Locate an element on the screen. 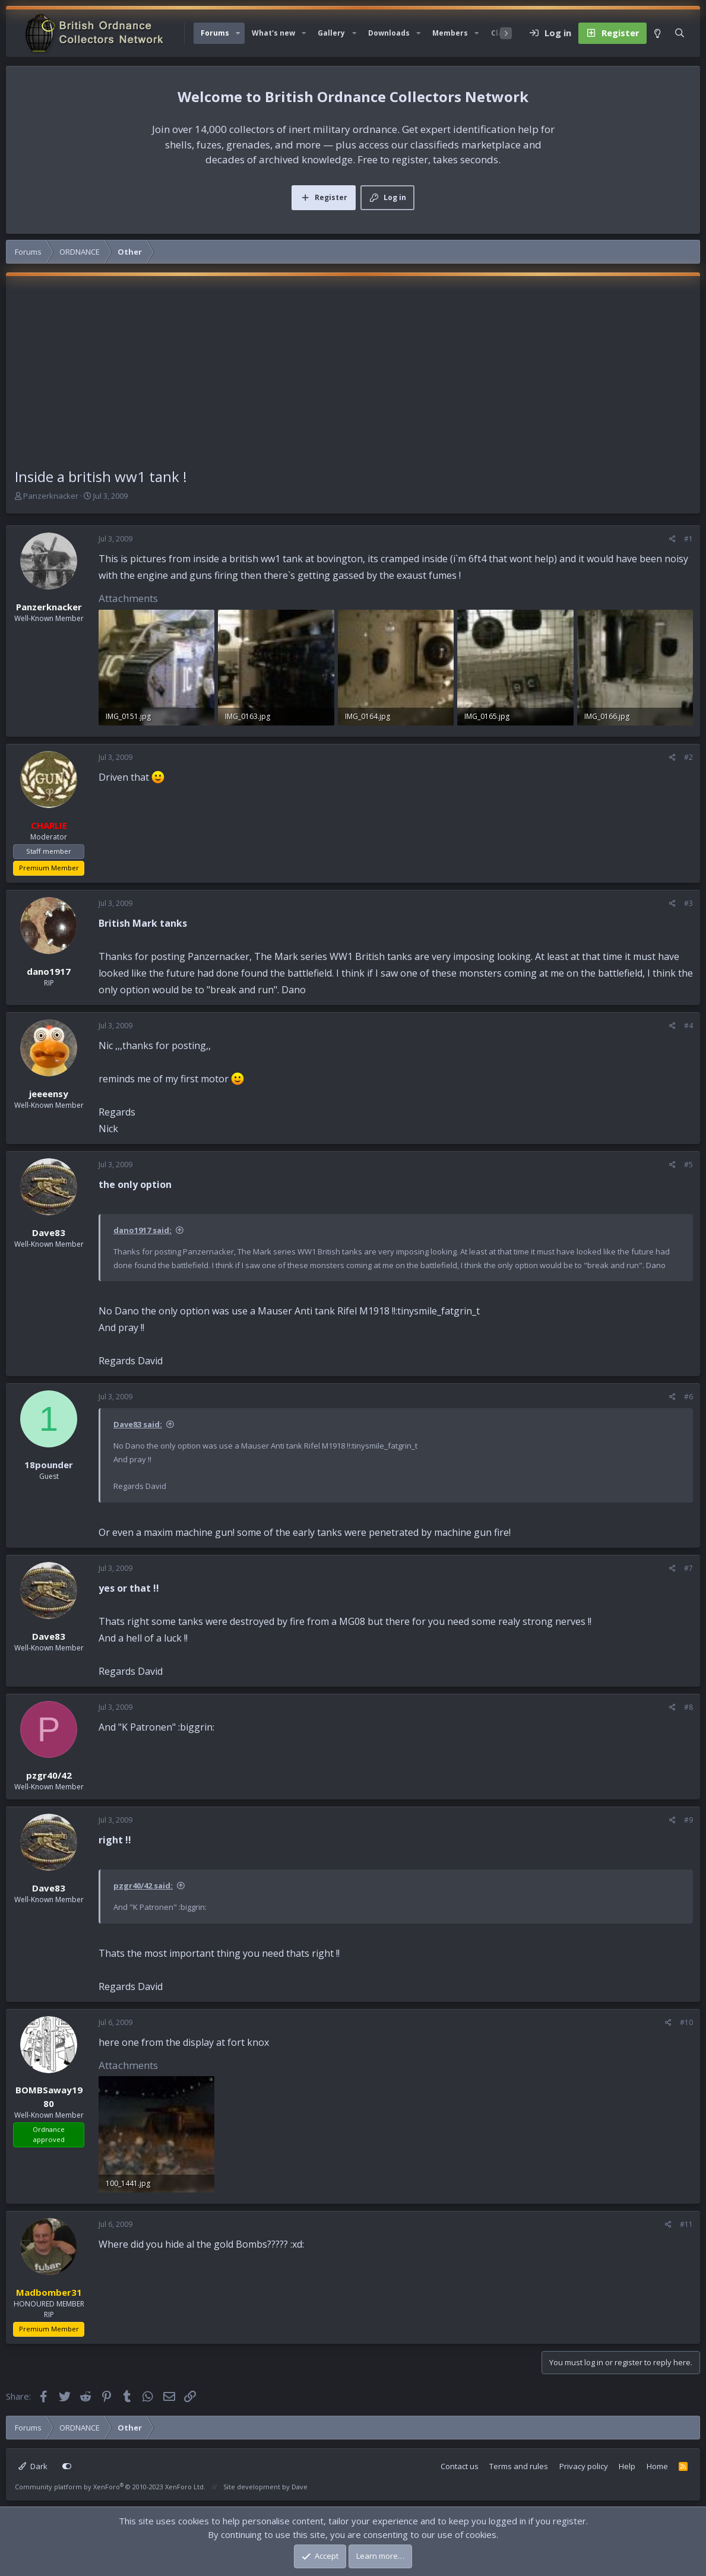  [Advertisement] is located at coordinates (353, 377).